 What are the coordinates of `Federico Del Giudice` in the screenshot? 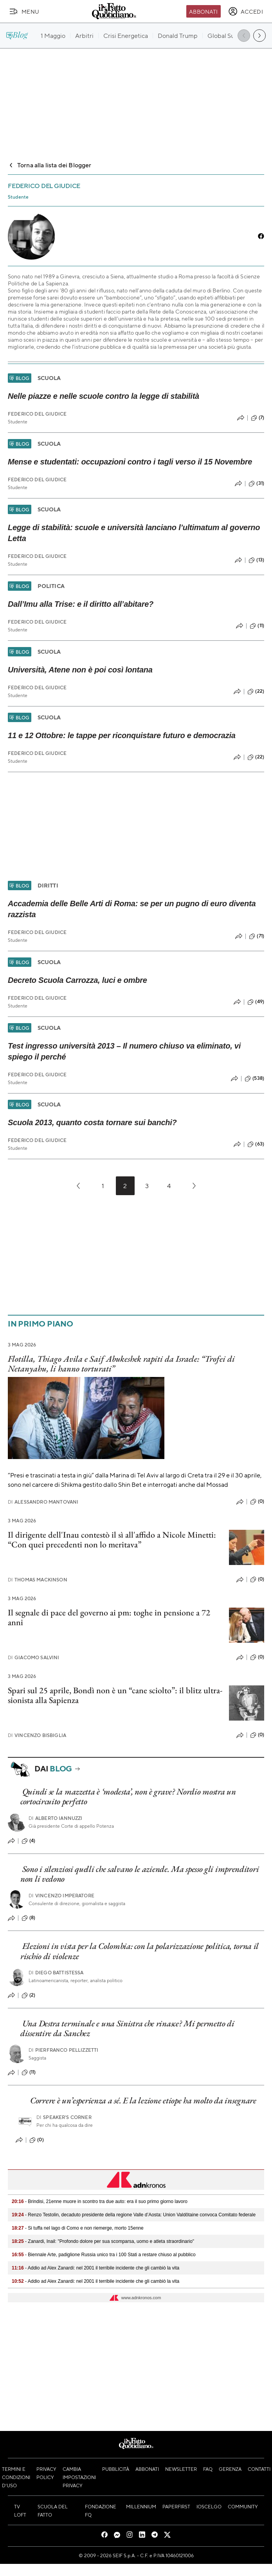 It's located at (37, 414).